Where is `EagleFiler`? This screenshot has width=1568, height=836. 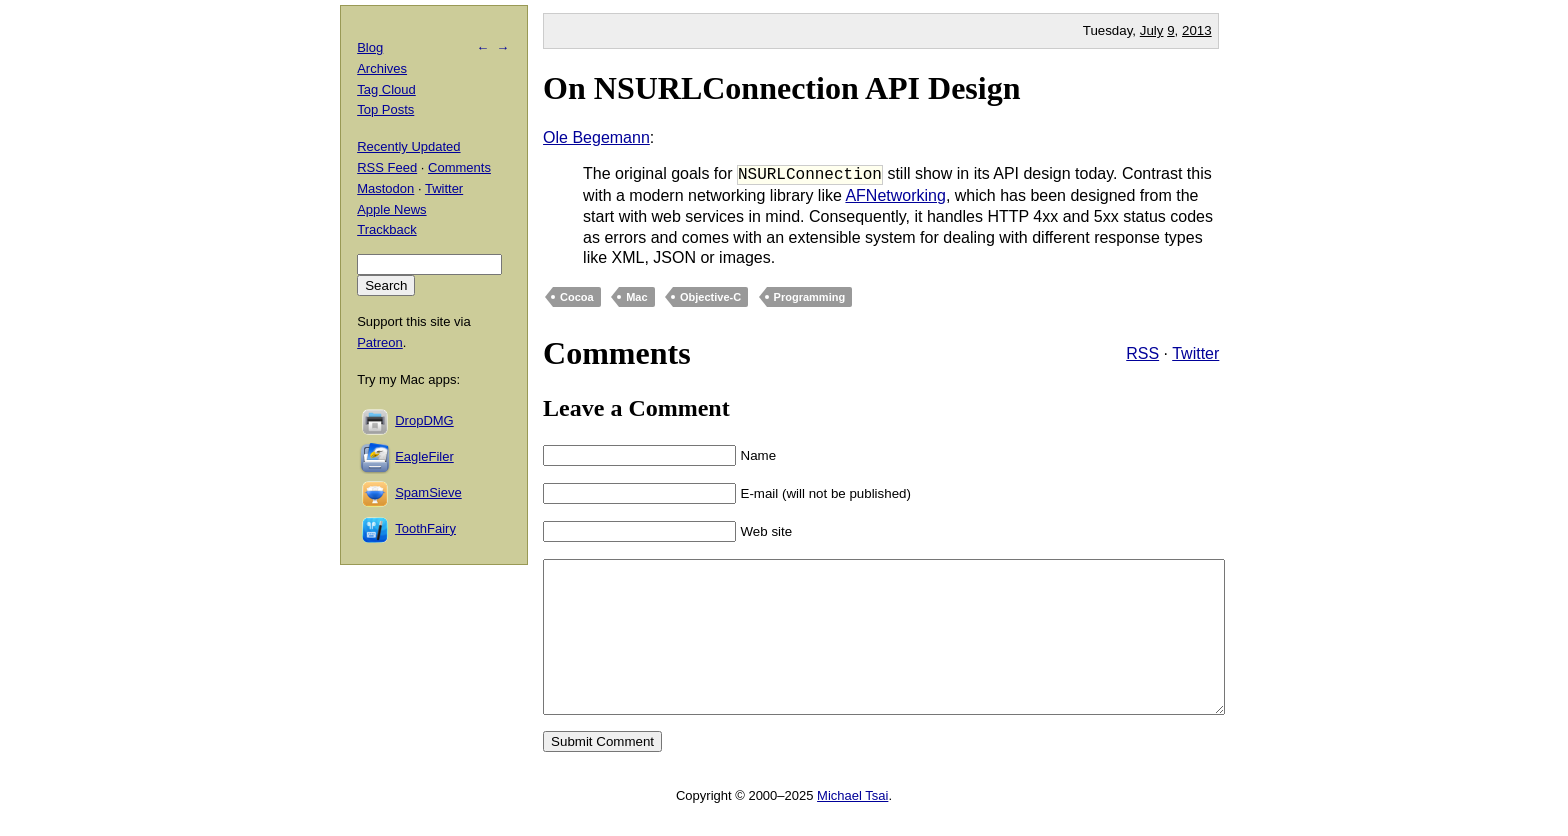
EagleFiler is located at coordinates (424, 456).